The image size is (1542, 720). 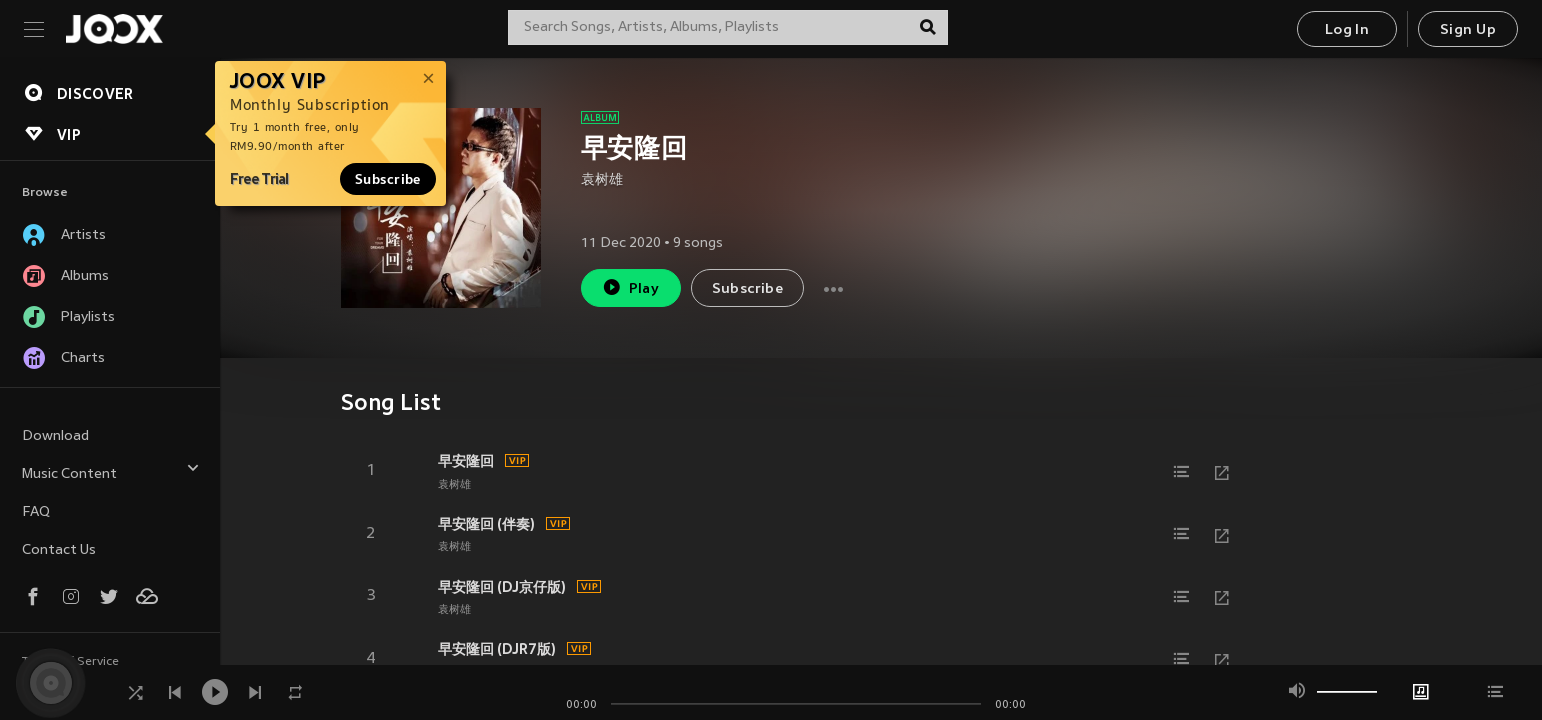 I want to click on 早安隆回, so click(x=466, y=461).